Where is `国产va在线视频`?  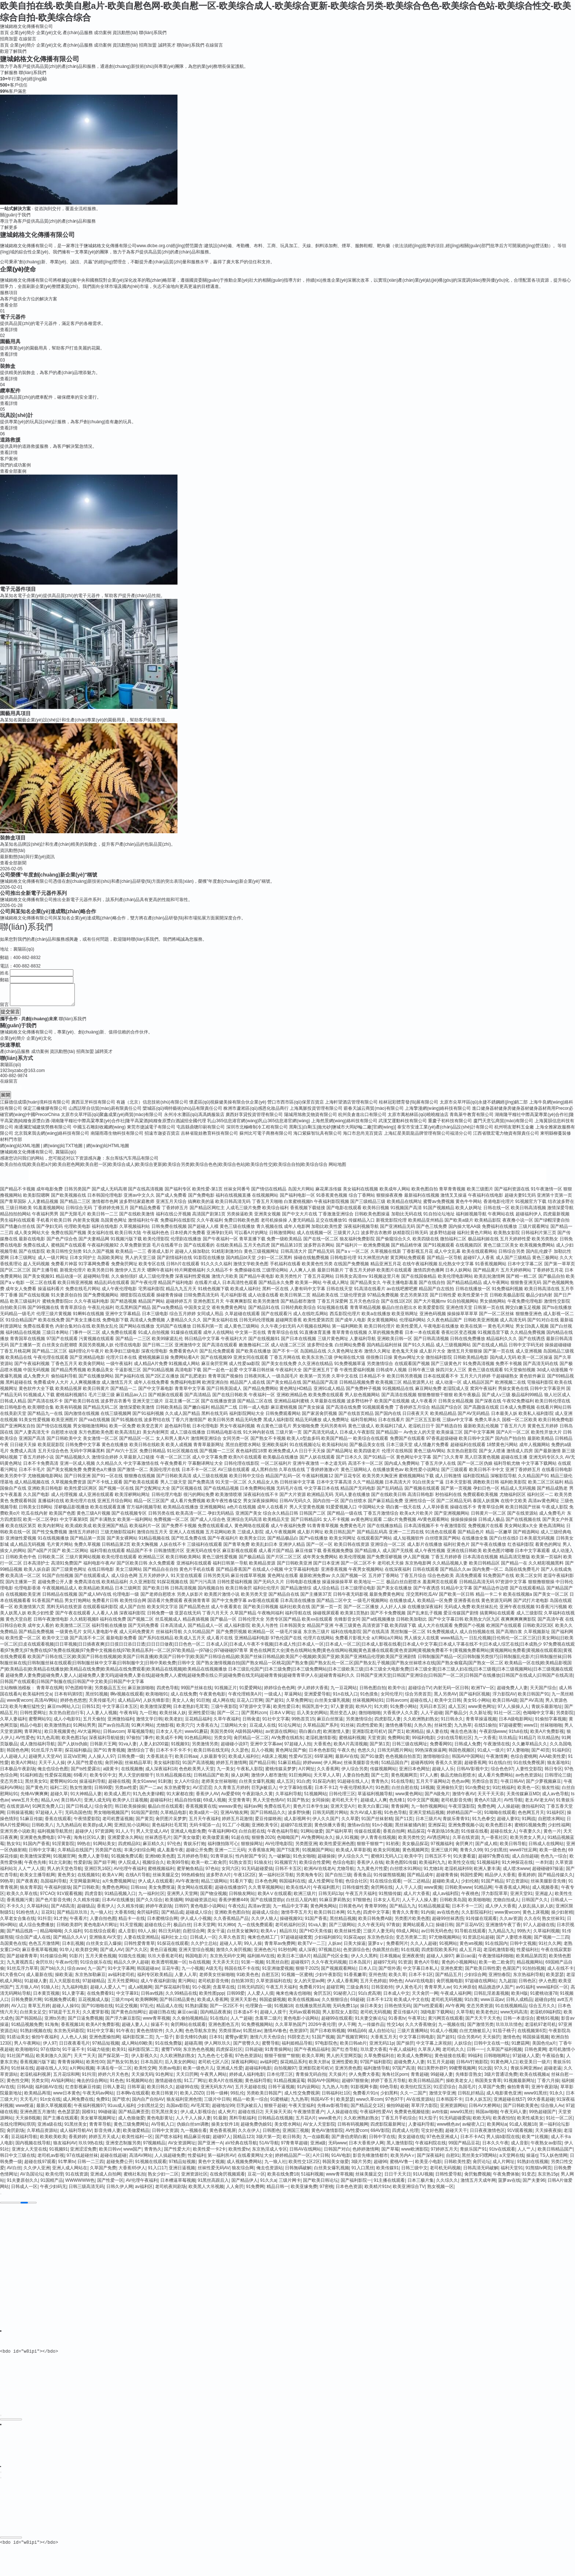 国产va在线视频 is located at coordinates (94, 1424).